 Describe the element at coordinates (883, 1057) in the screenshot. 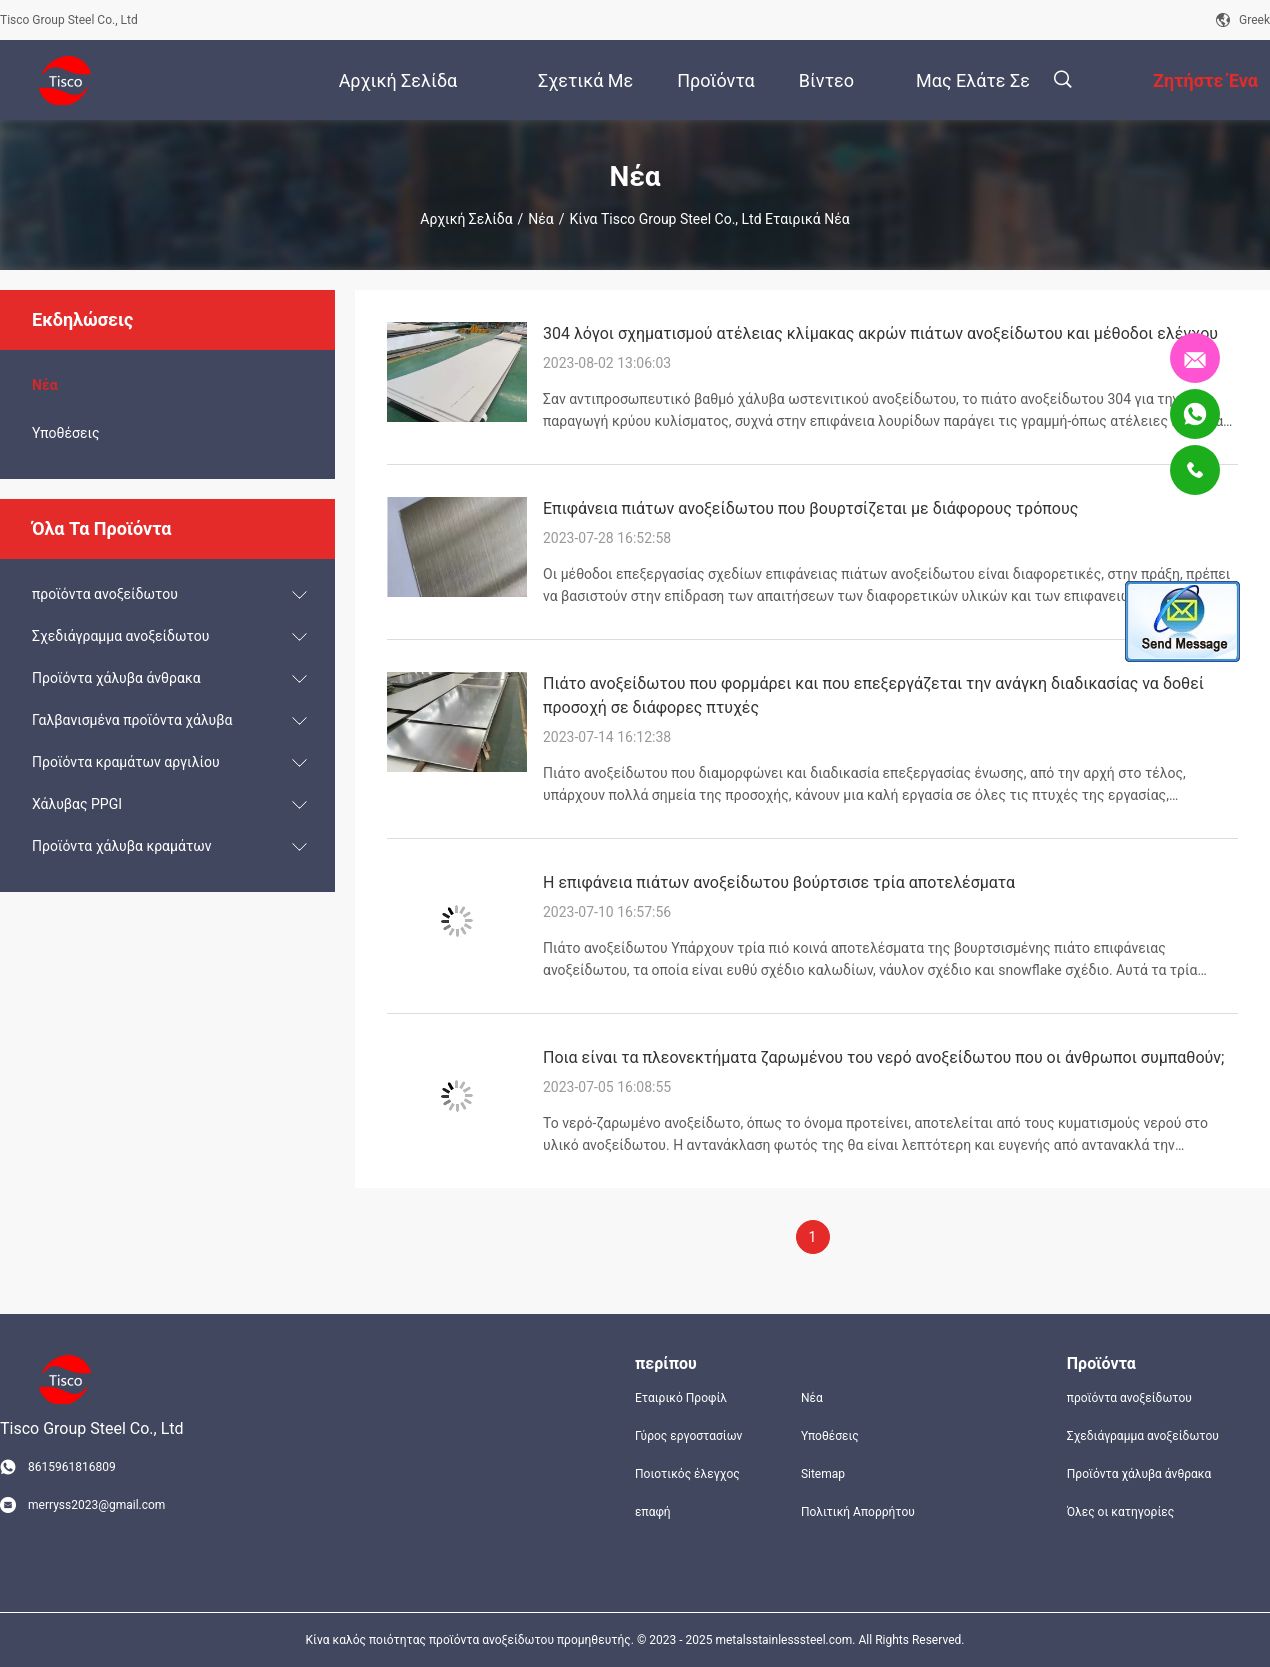

I see `Ποια είναι τα πλεονεκτήματα ζαρωμένου του νερό ανοξείδωτου που οι άνθρωποι συμπαθούν;` at that location.